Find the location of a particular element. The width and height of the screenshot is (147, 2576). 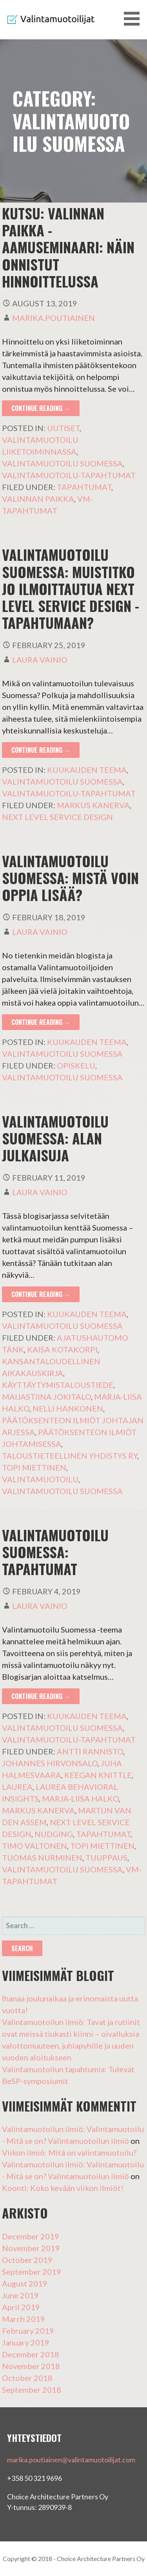

January 2019 is located at coordinates (25, 2342).